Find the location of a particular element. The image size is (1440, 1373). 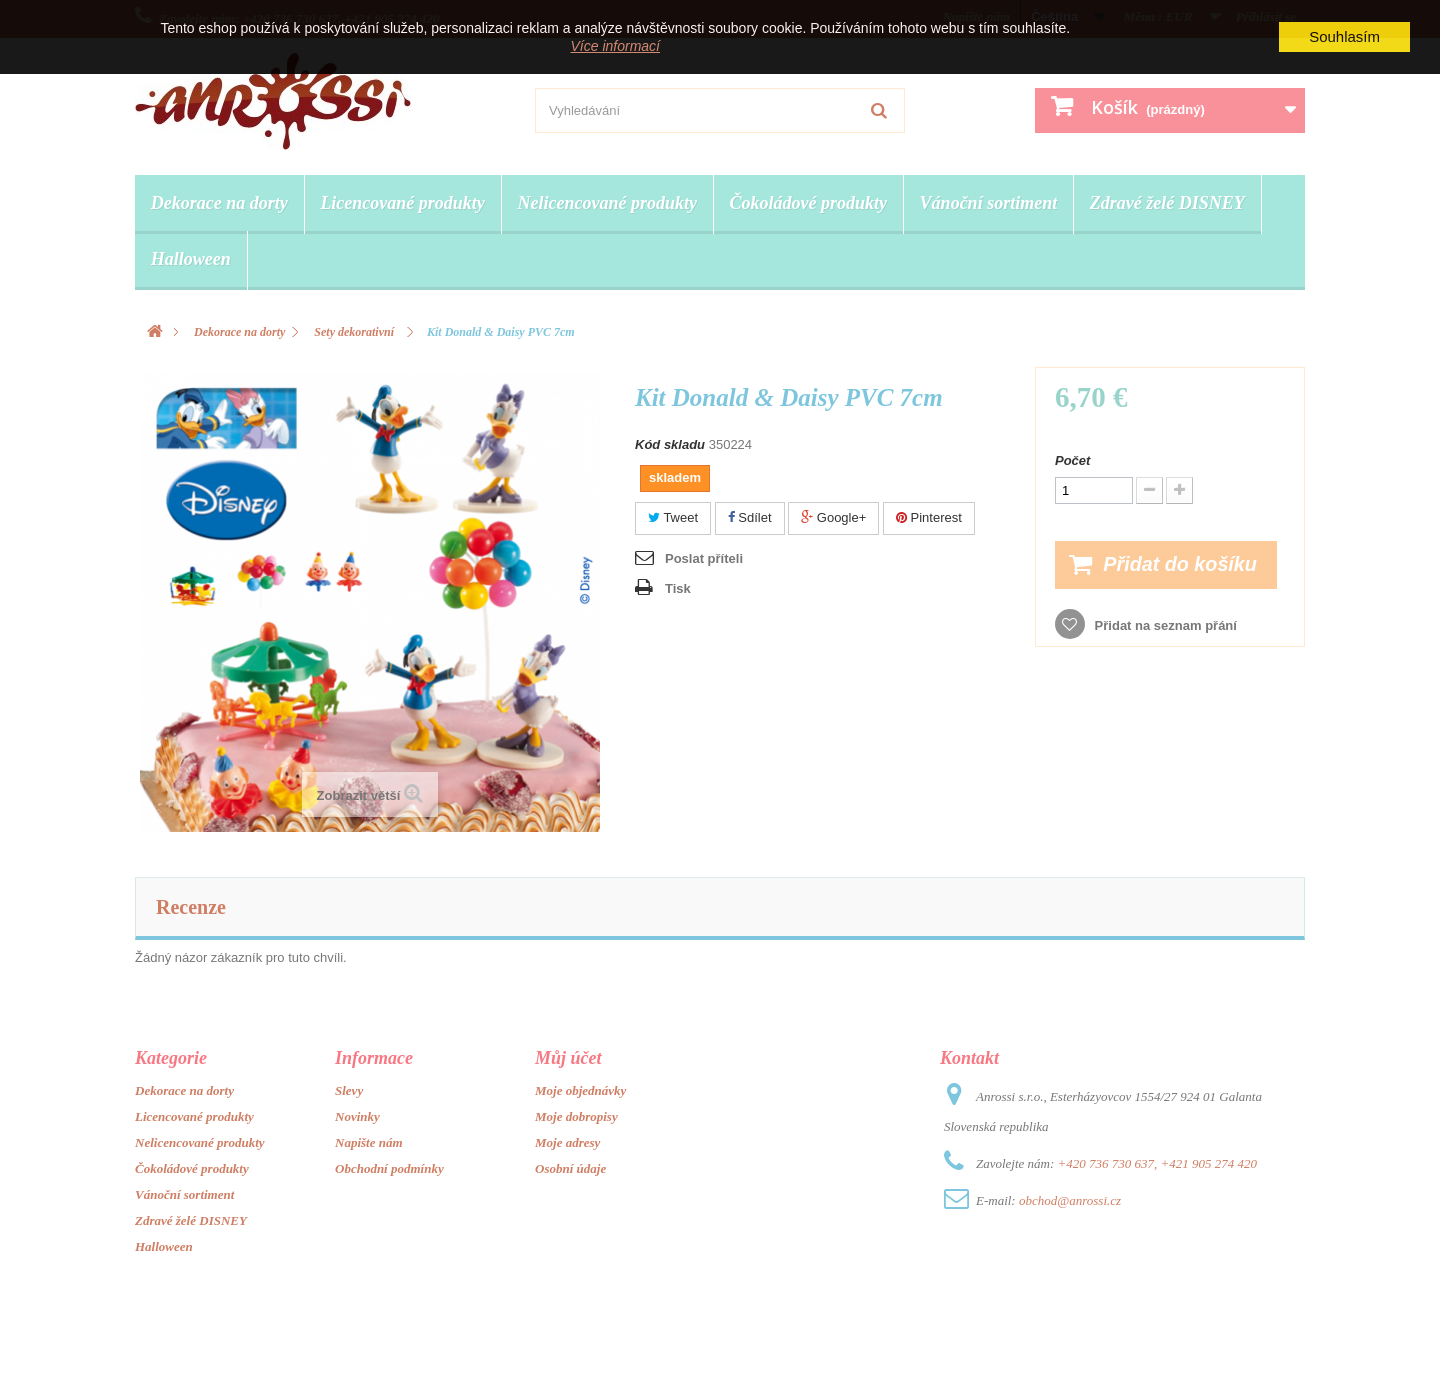

Sdílet is located at coordinates (750, 517).